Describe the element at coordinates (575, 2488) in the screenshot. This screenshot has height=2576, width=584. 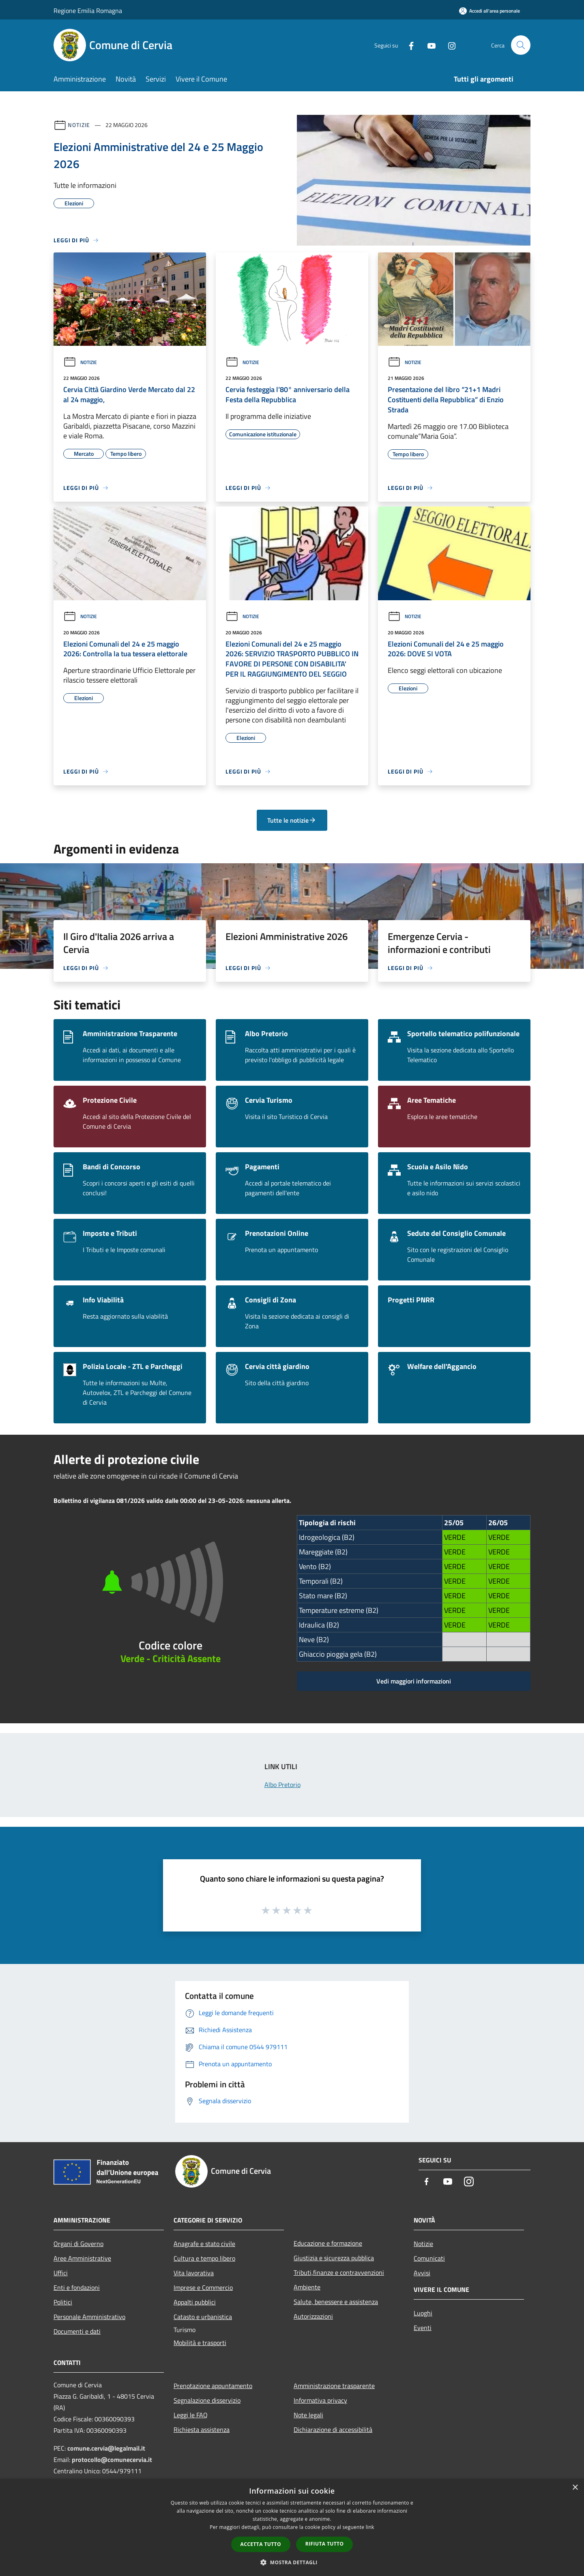
I see `× [button]` at that location.